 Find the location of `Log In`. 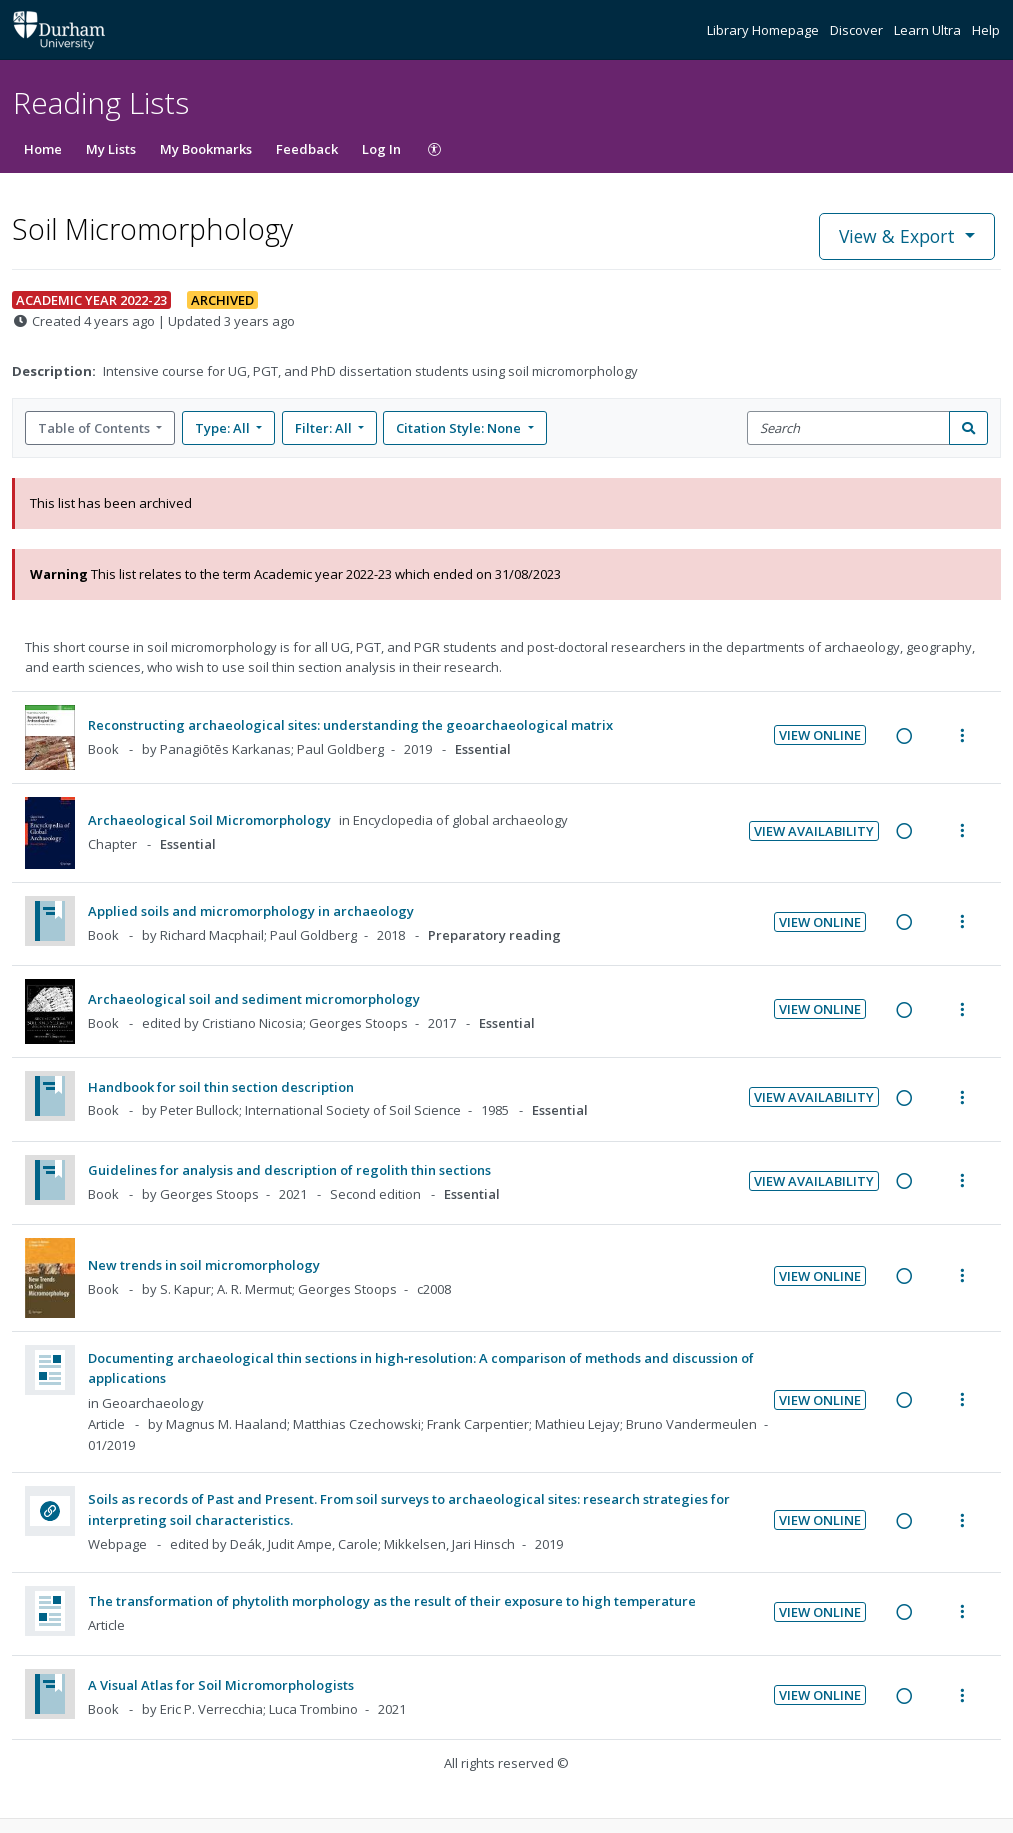

Log In is located at coordinates (381, 149).